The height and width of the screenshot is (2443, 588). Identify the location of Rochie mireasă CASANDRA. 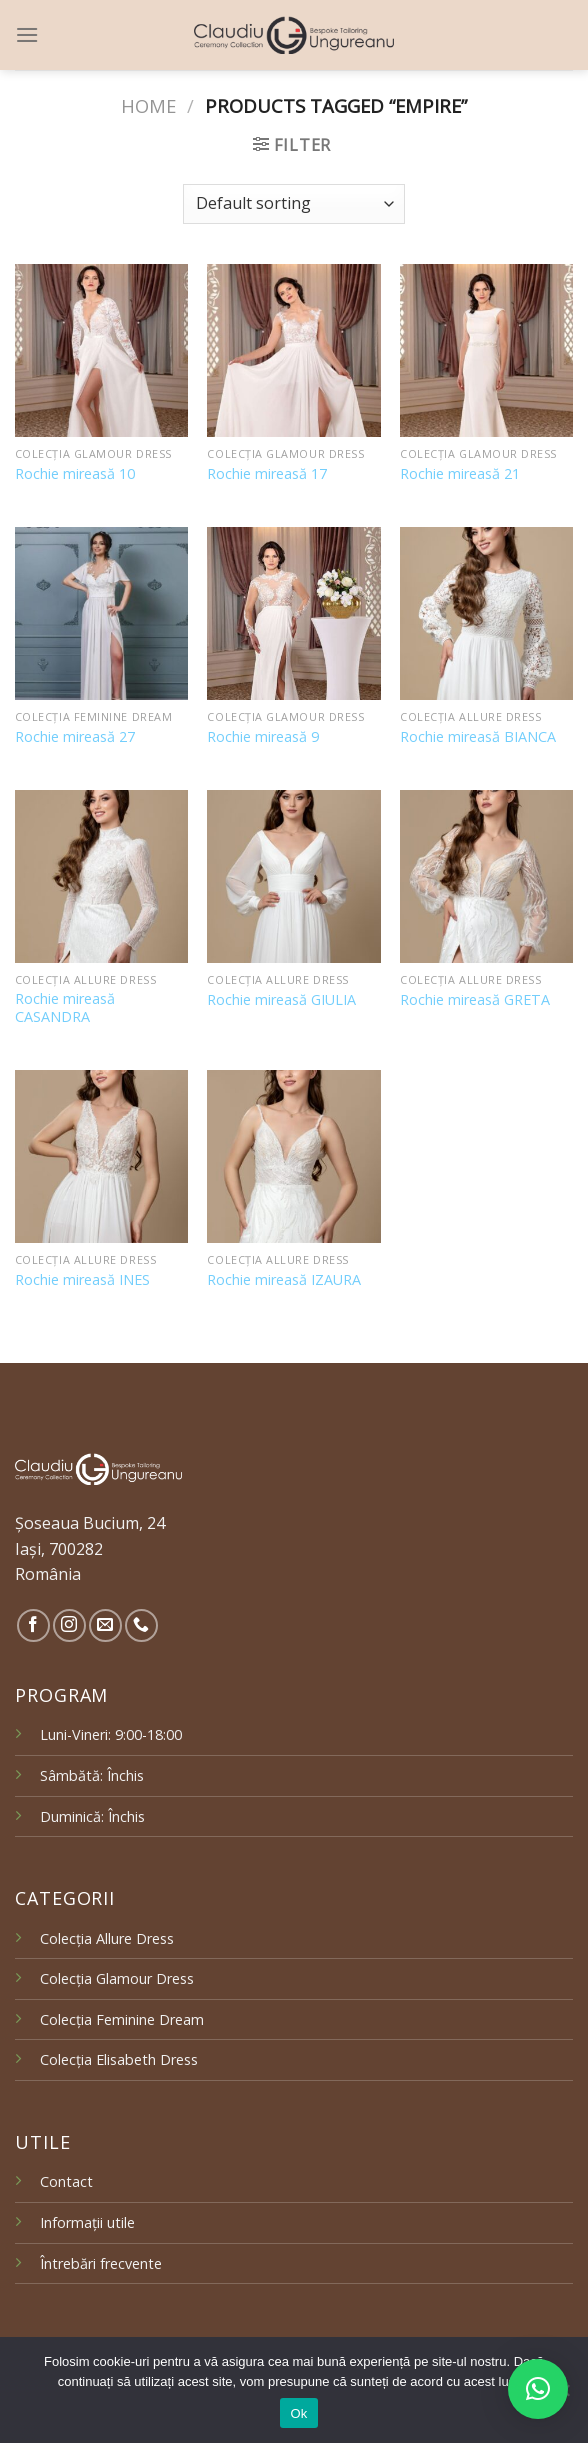
(65, 1008).